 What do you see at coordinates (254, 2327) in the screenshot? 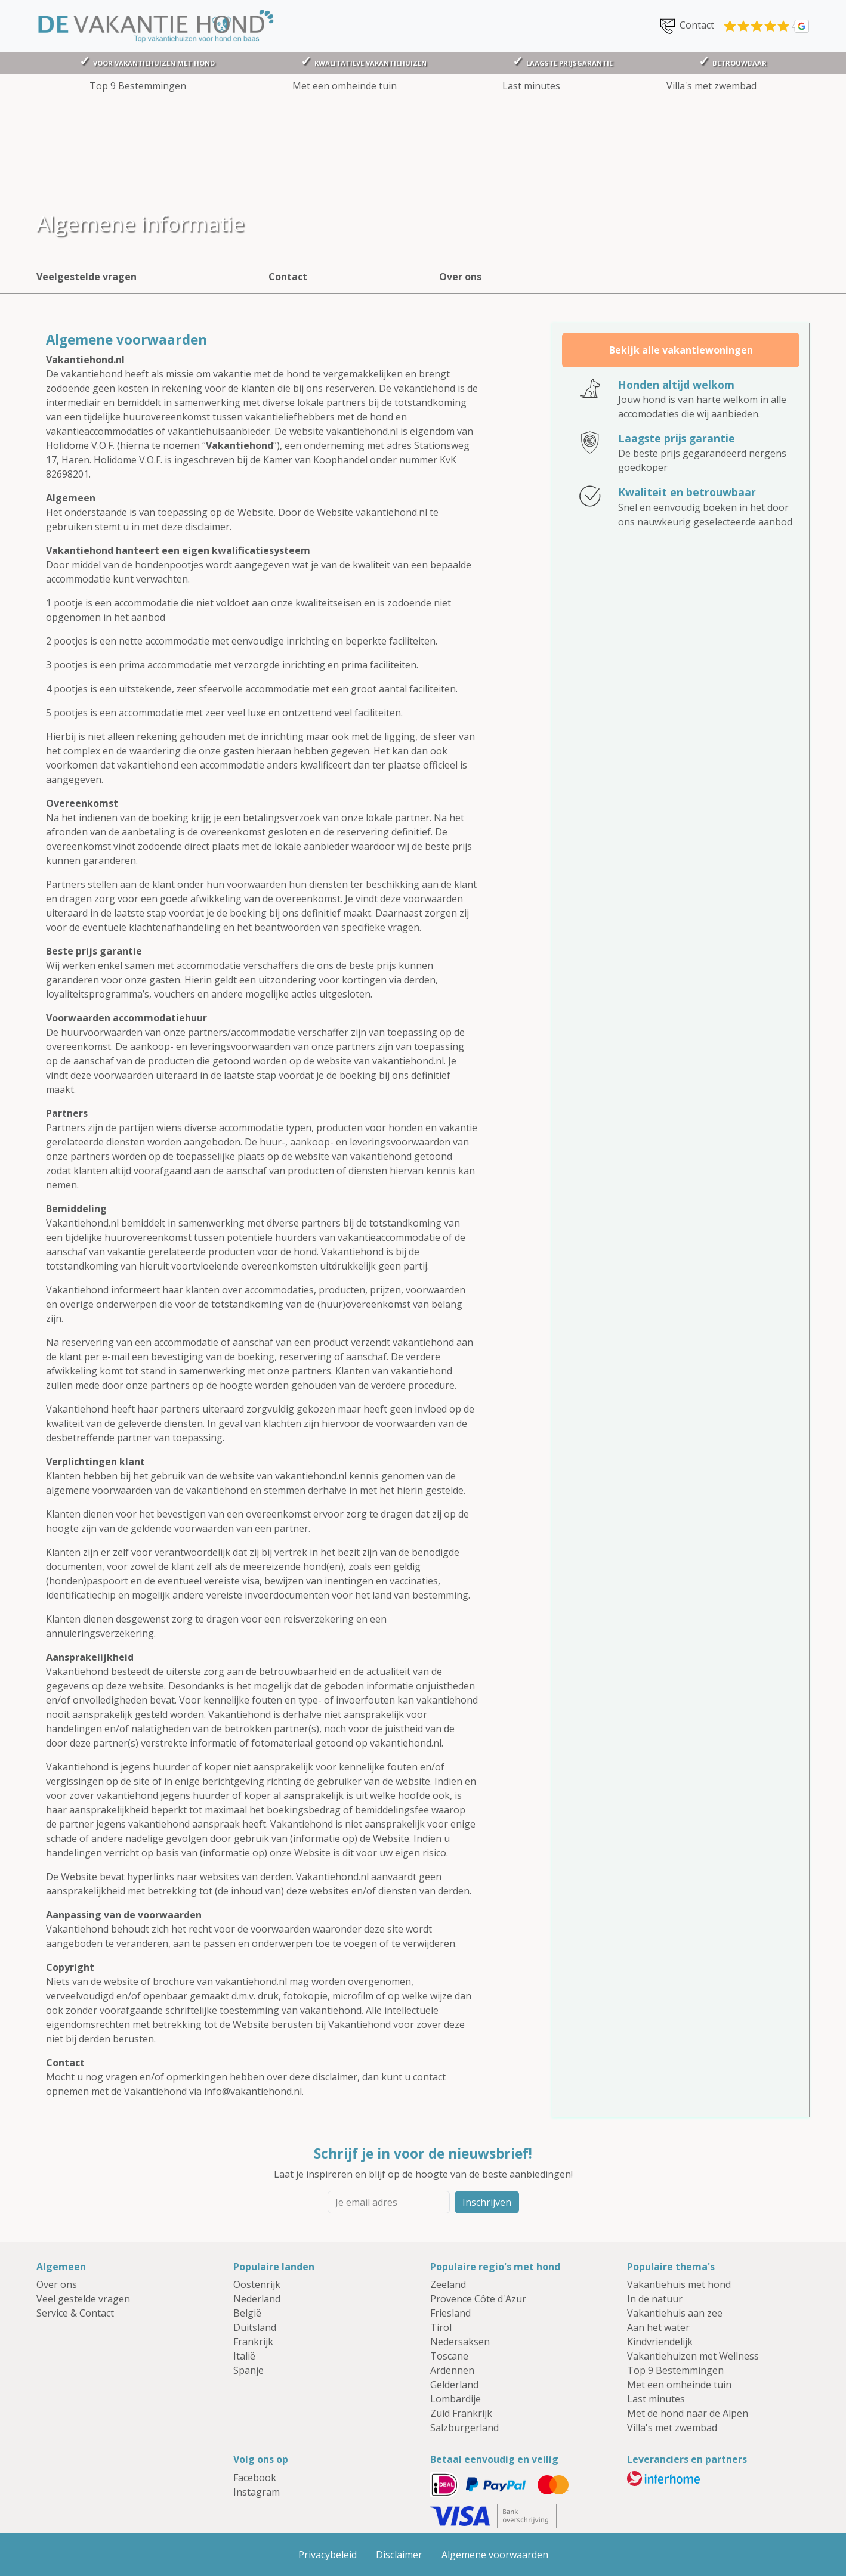
I see `Duitsland` at bounding box center [254, 2327].